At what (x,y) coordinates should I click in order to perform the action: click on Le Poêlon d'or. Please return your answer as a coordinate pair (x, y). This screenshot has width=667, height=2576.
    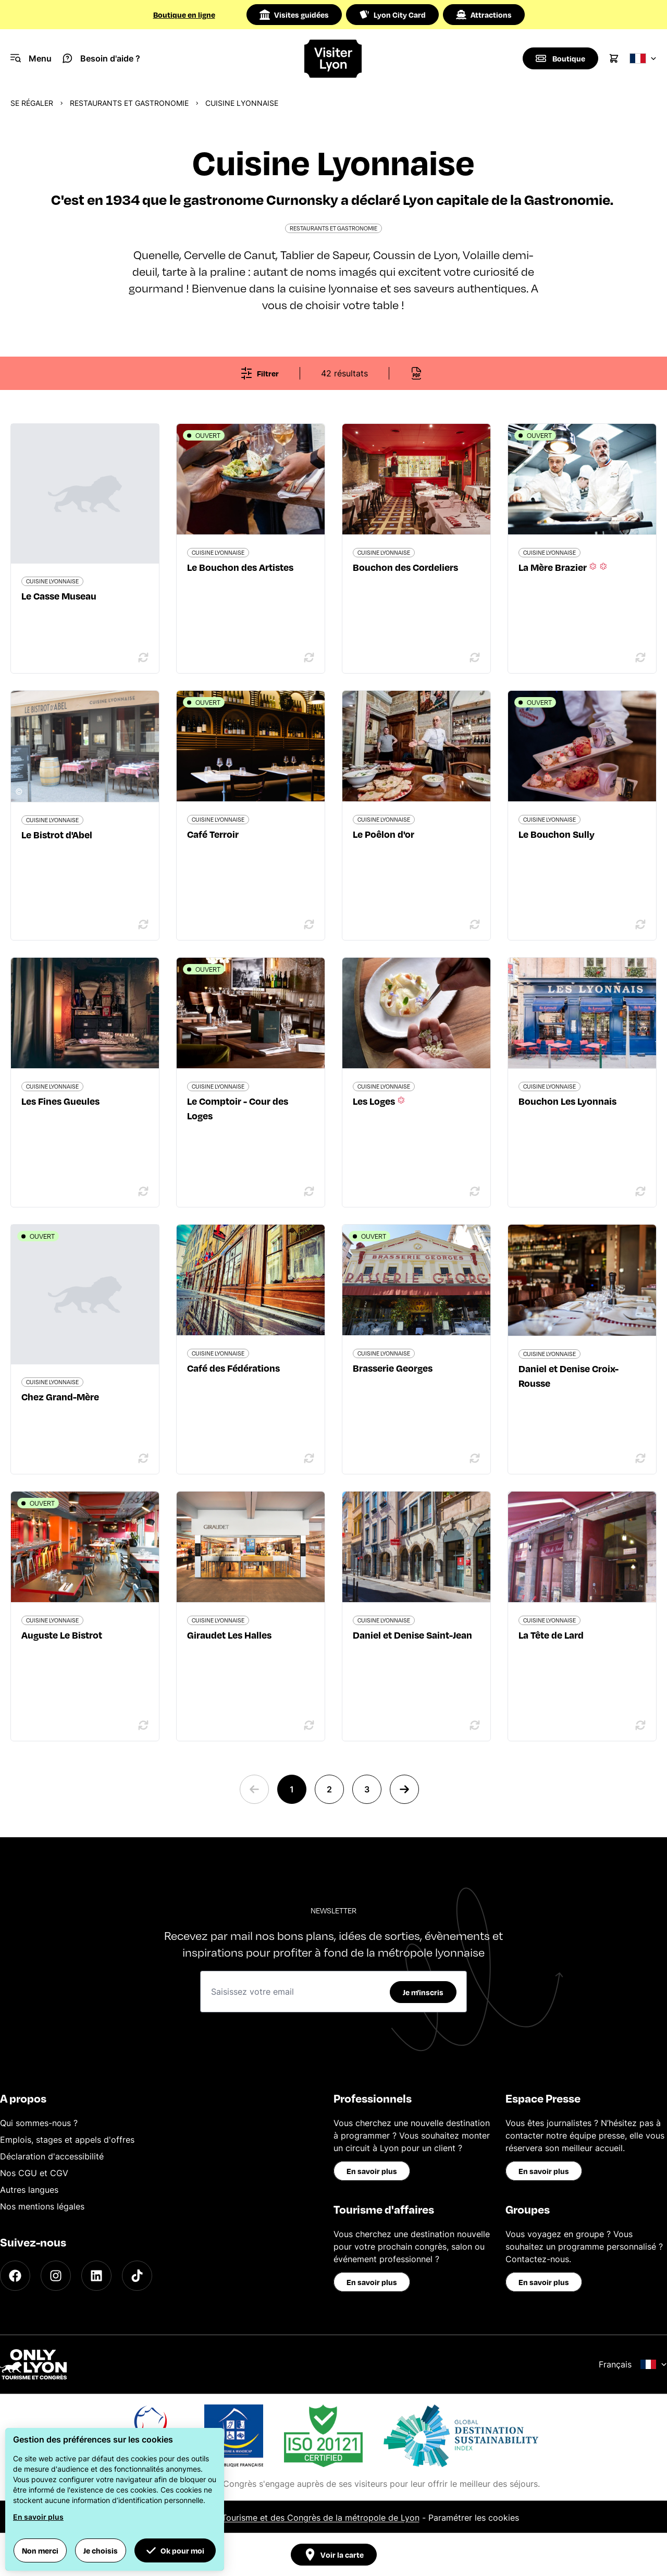
    Looking at the image, I should click on (383, 833).